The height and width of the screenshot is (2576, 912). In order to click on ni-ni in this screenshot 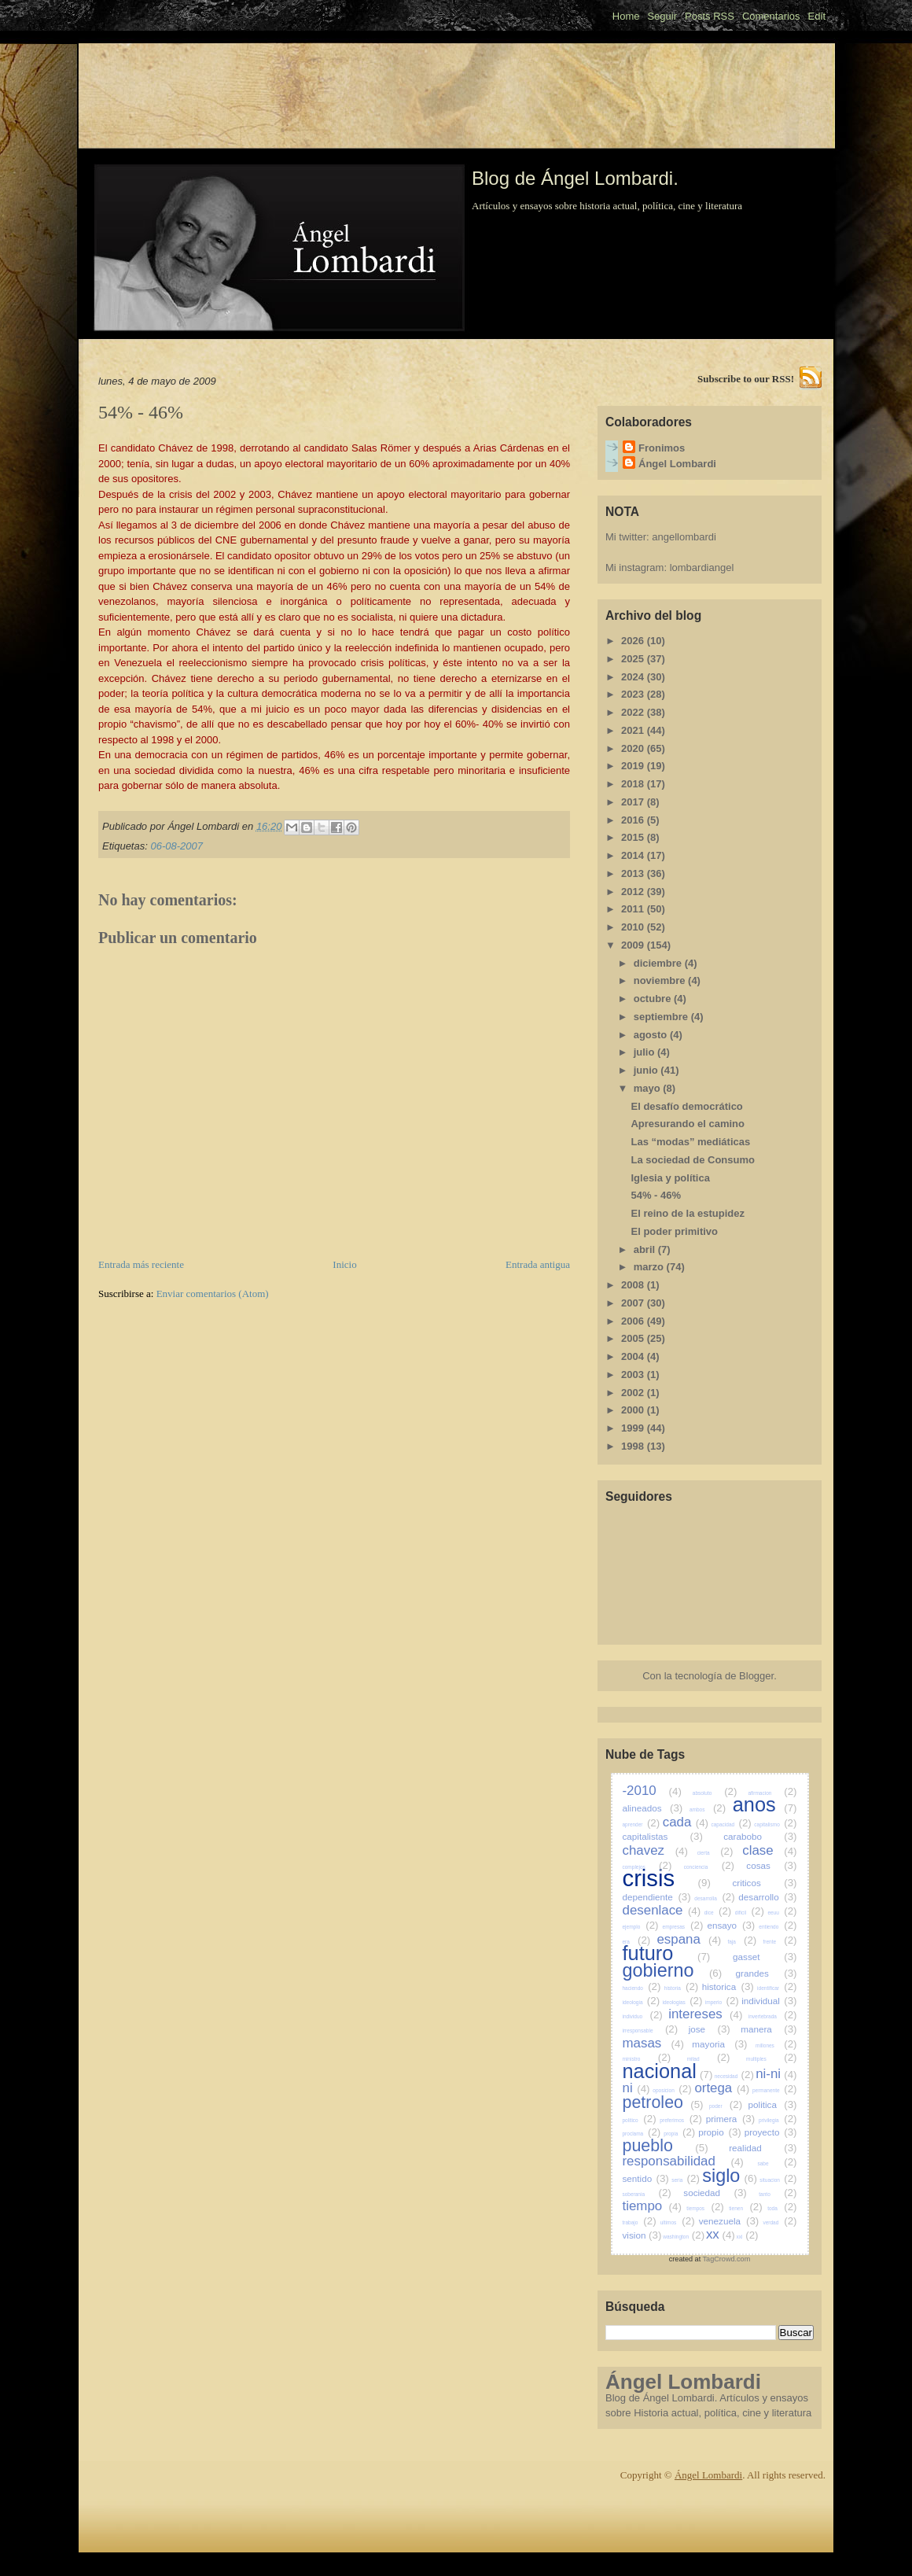, I will do `click(776, 2073)`.